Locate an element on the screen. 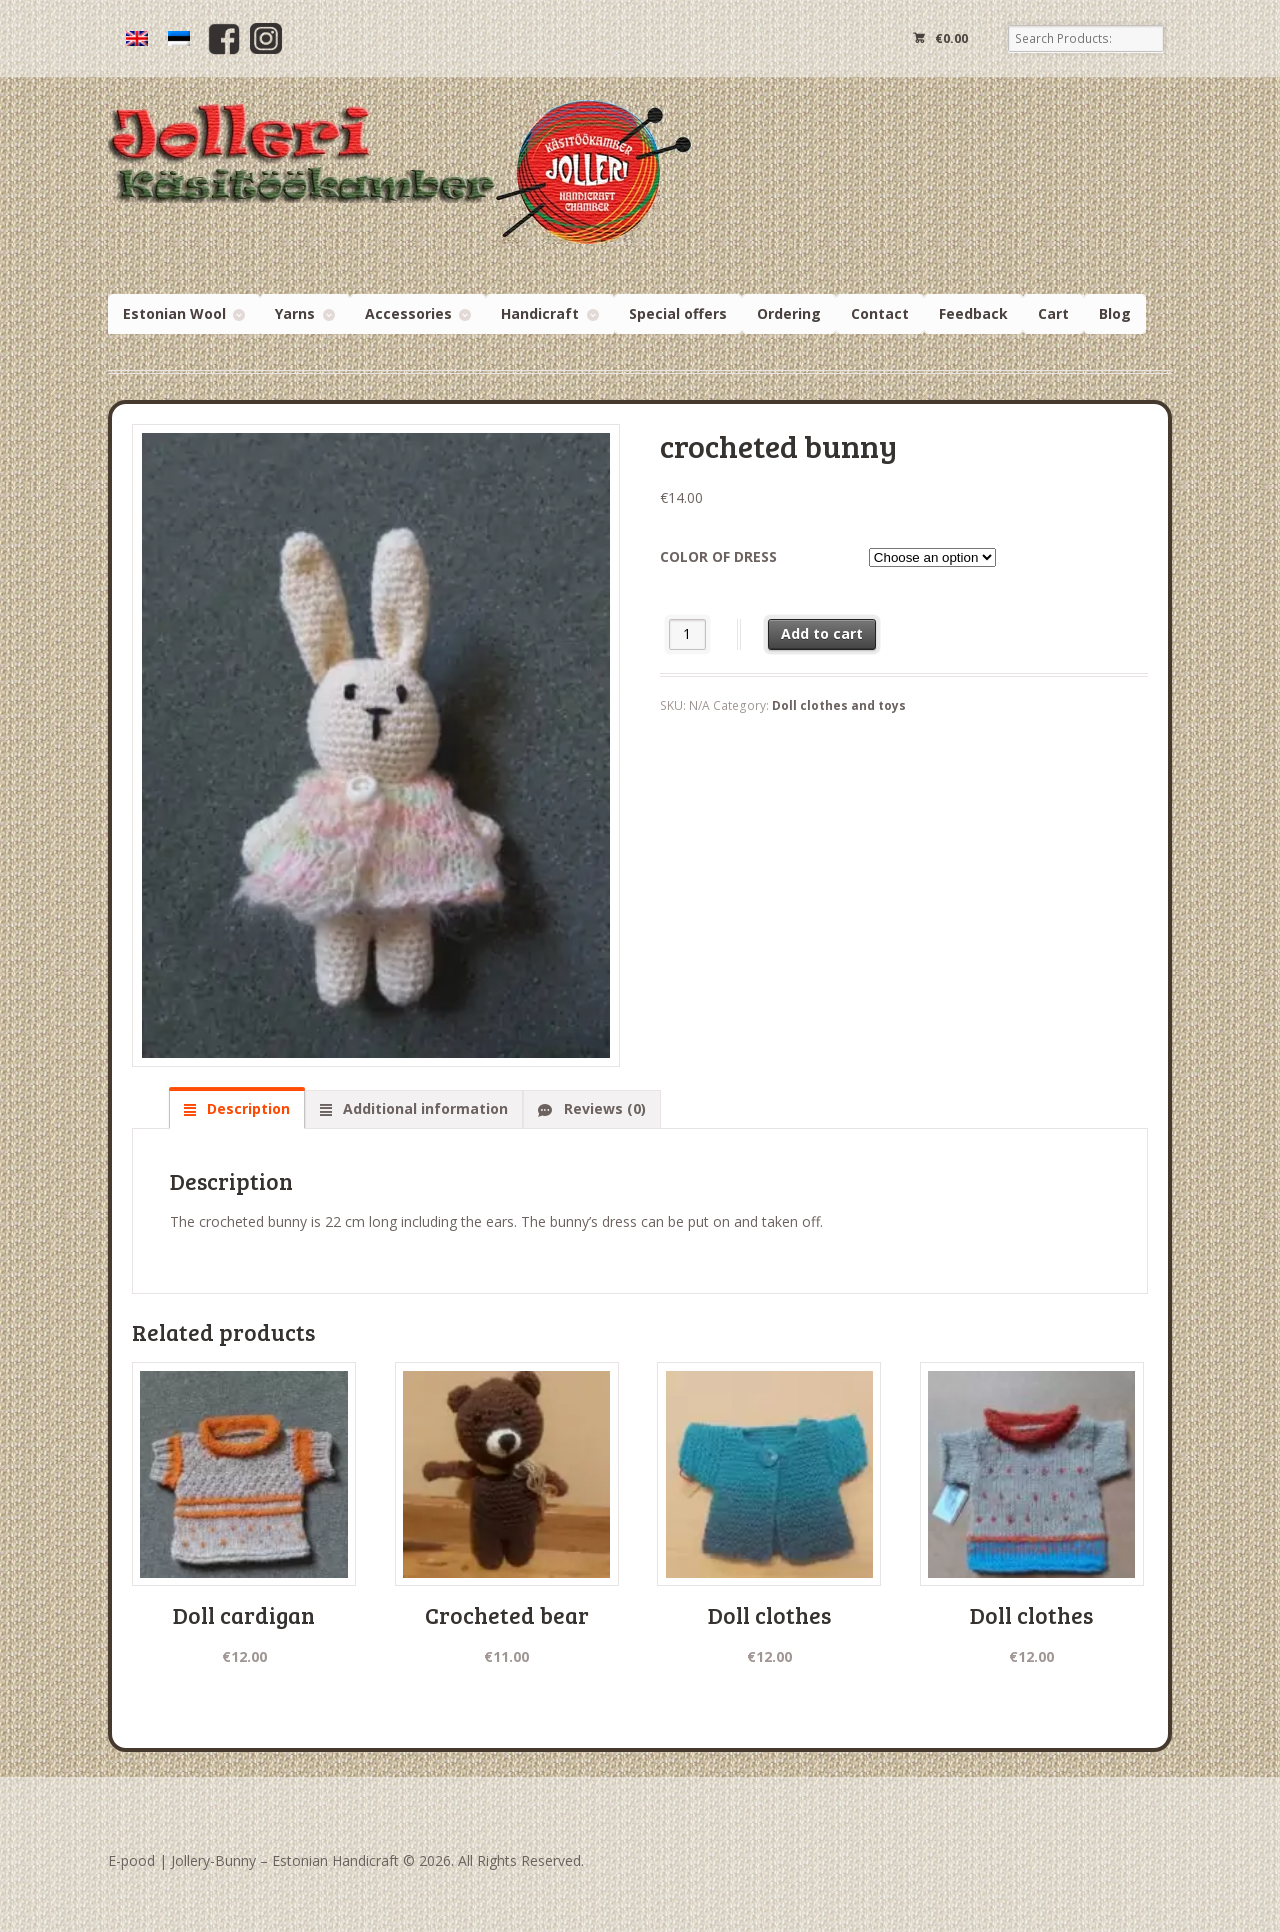 Image resolution: width=1280 pixels, height=1932 pixels. Contact is located at coordinates (880, 313).